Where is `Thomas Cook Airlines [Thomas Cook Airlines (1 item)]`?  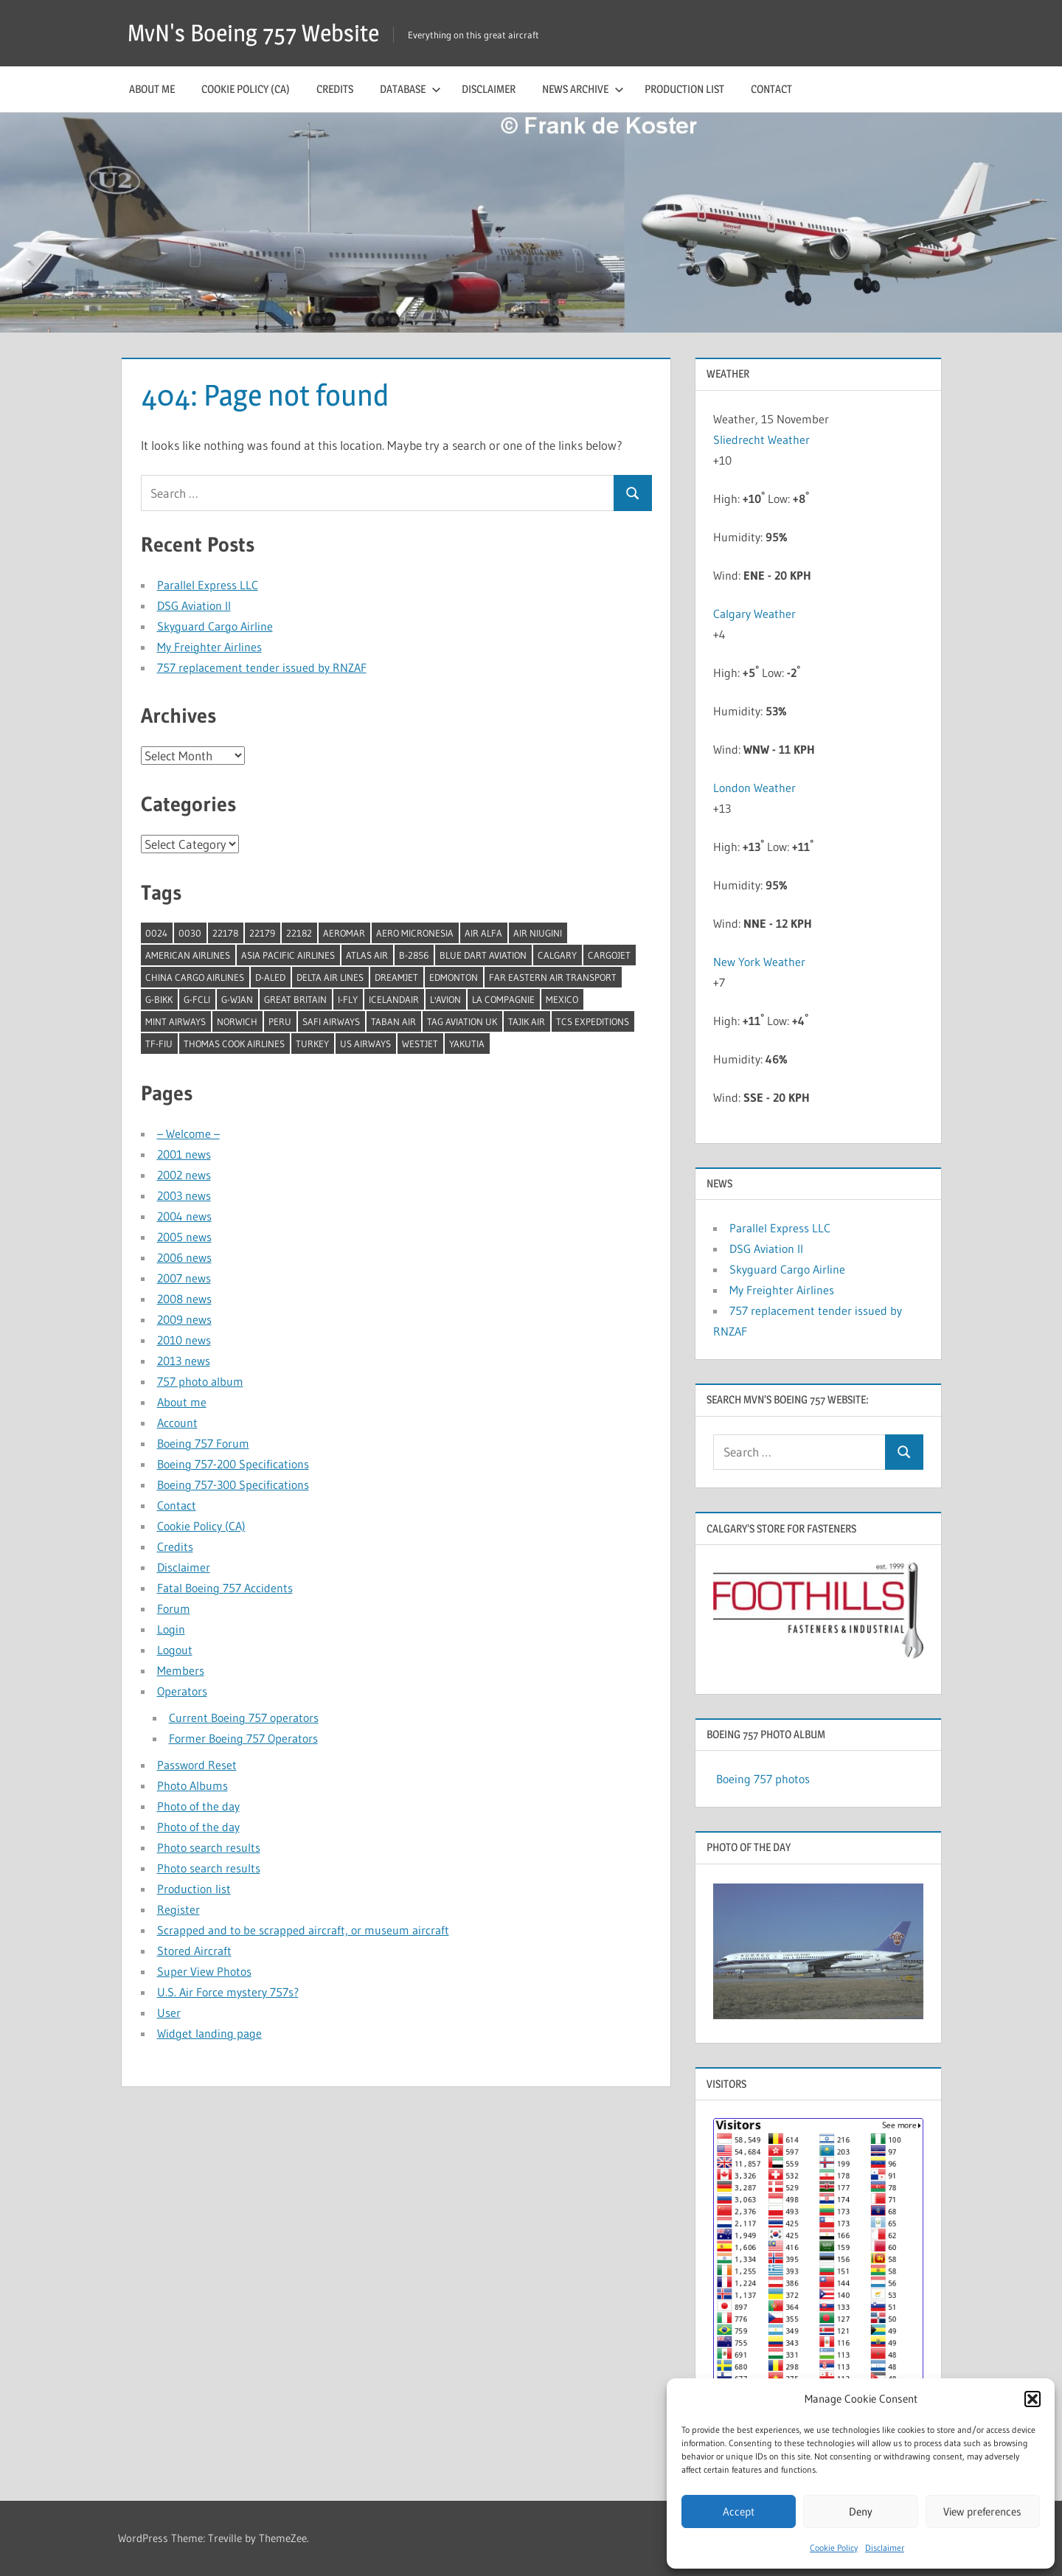
Thomas Cook Airlines [Thomas Cook Airlines (1 item)] is located at coordinates (234, 1043).